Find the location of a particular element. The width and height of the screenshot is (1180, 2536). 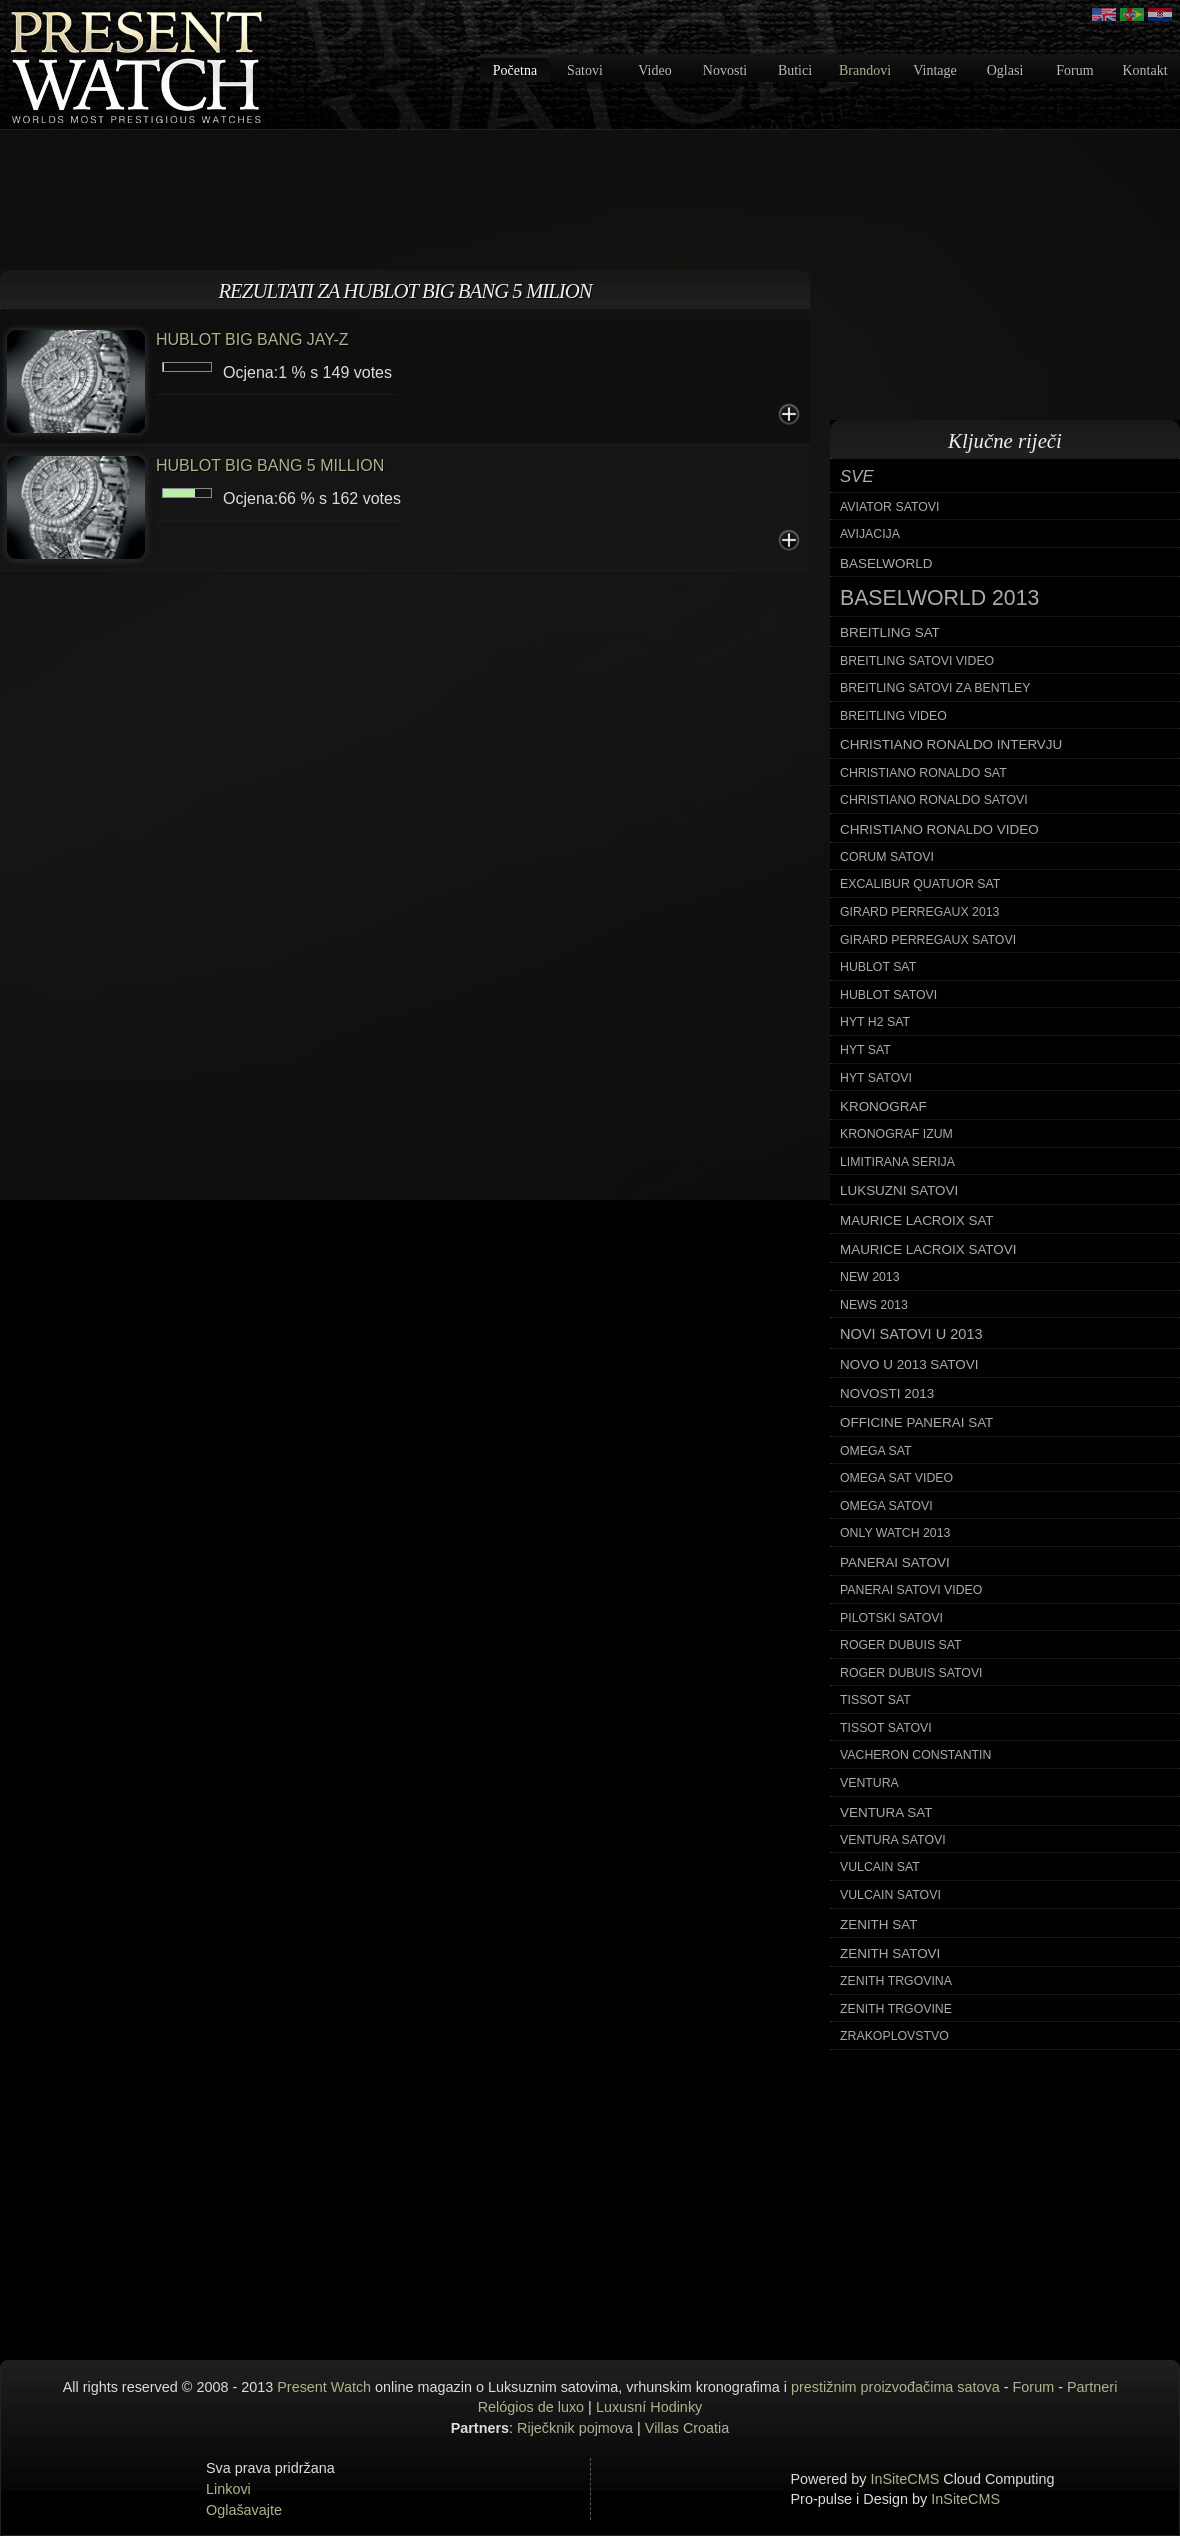

vulcain satovi is located at coordinates (890, 1895).